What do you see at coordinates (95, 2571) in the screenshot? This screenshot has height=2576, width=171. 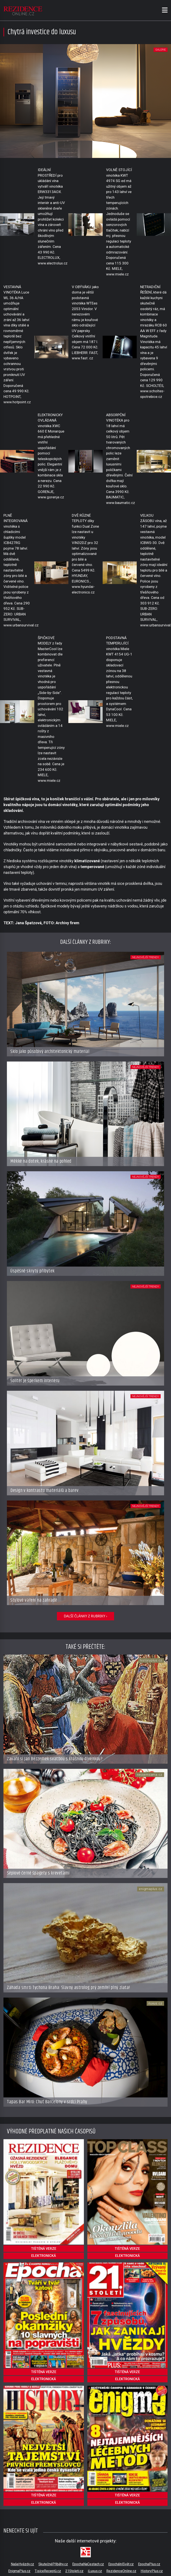 I see `iLuxus.cz` at bounding box center [95, 2571].